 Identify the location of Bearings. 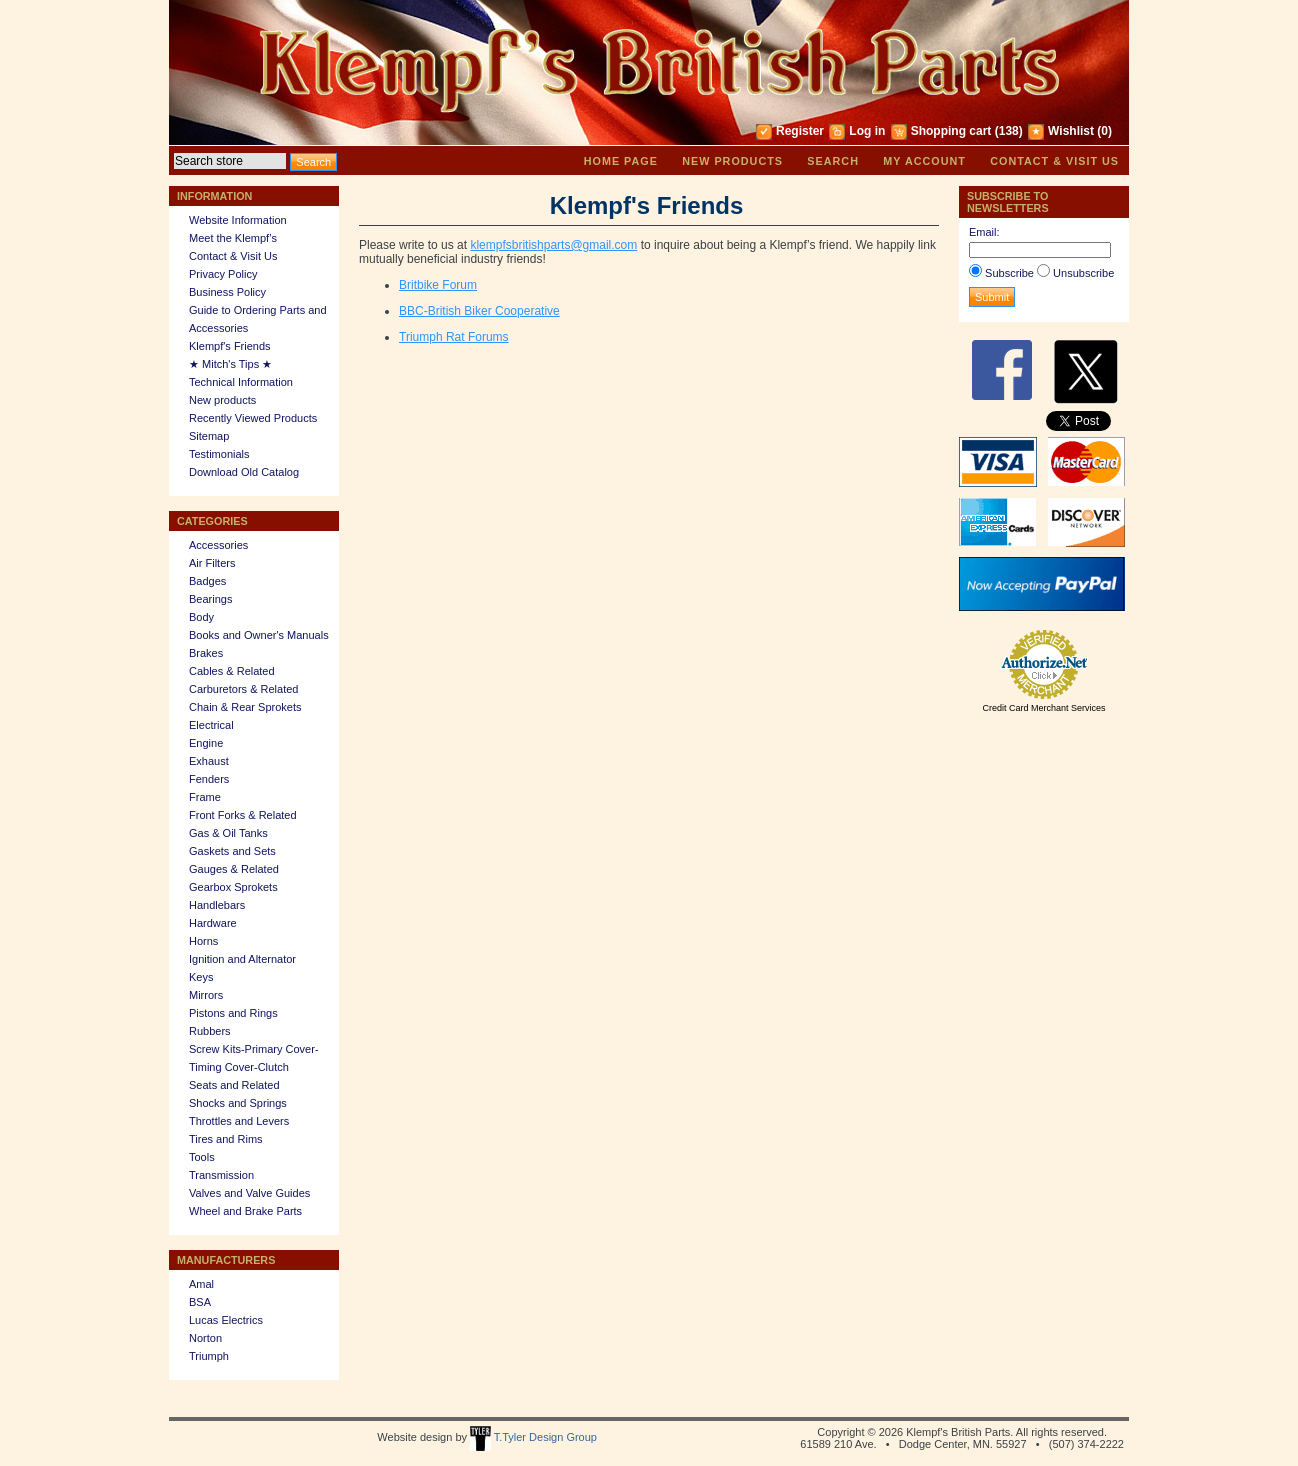
(210, 599).